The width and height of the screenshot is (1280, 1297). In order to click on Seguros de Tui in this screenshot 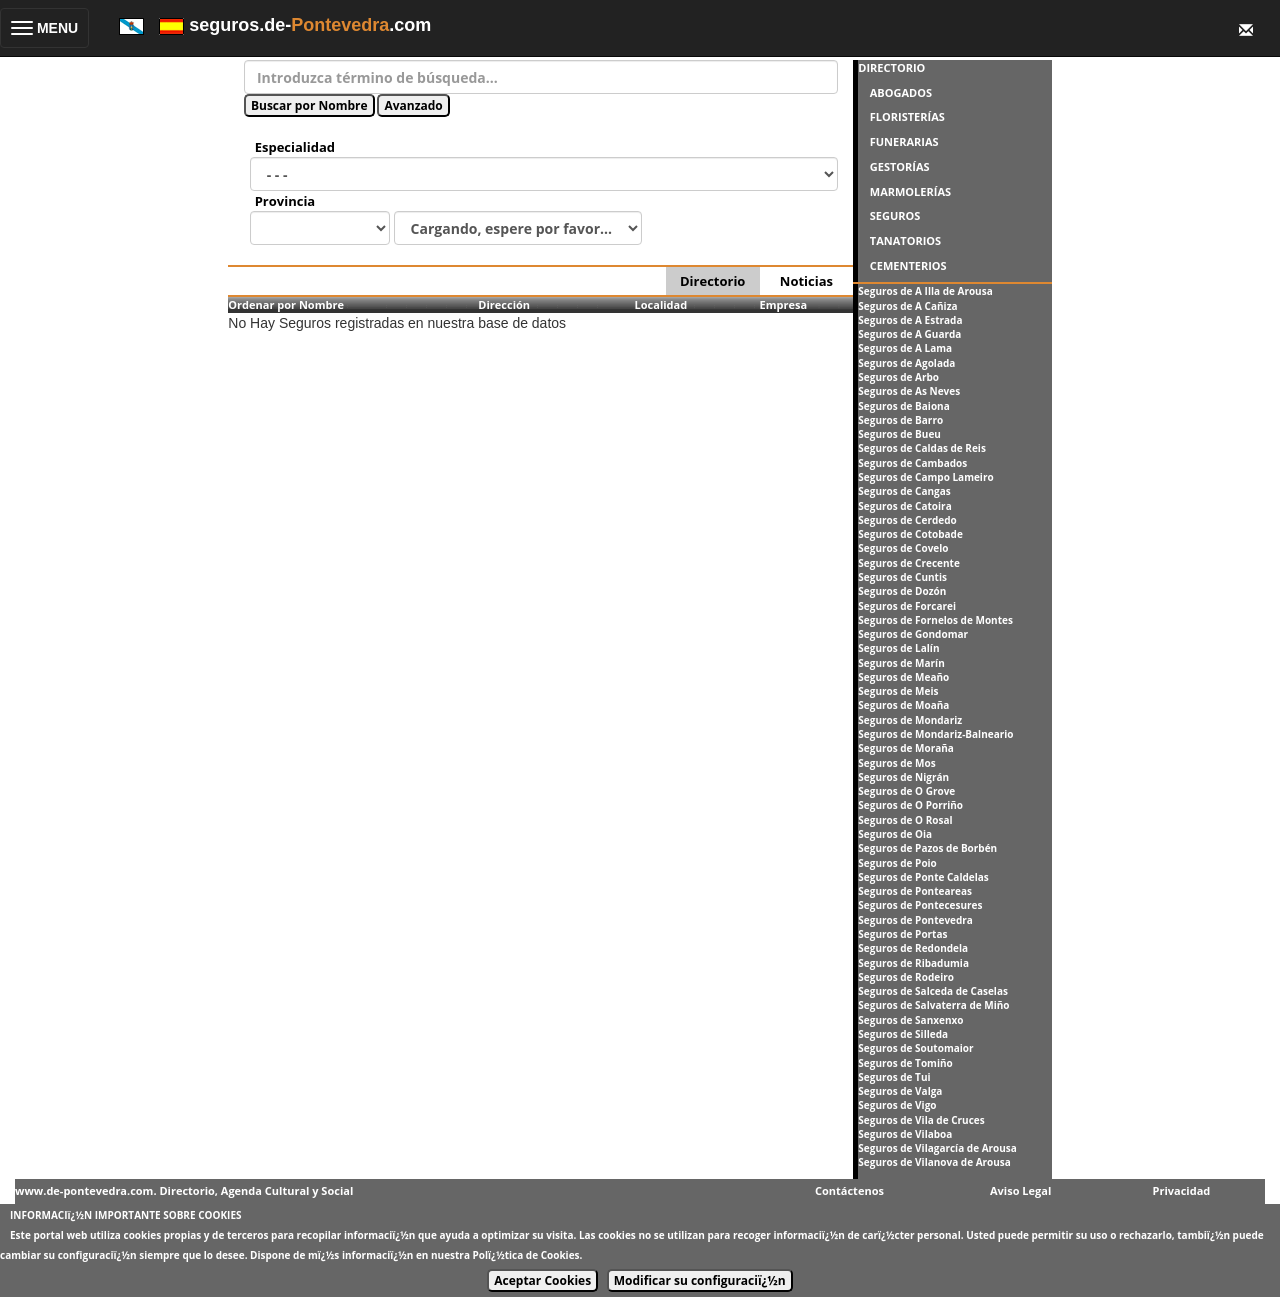, I will do `click(894, 1077)`.